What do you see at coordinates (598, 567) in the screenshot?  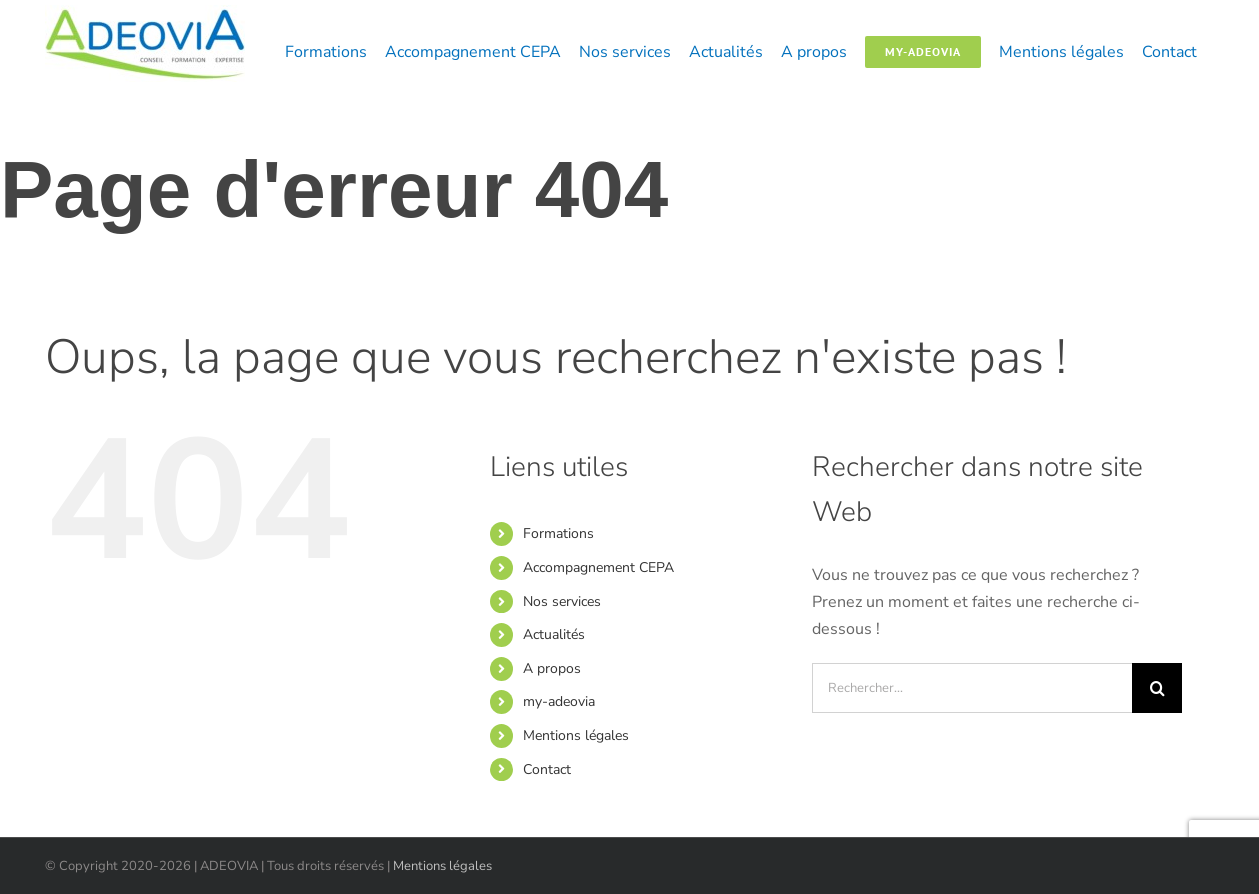 I see `Accompagnement CEPA` at bounding box center [598, 567].